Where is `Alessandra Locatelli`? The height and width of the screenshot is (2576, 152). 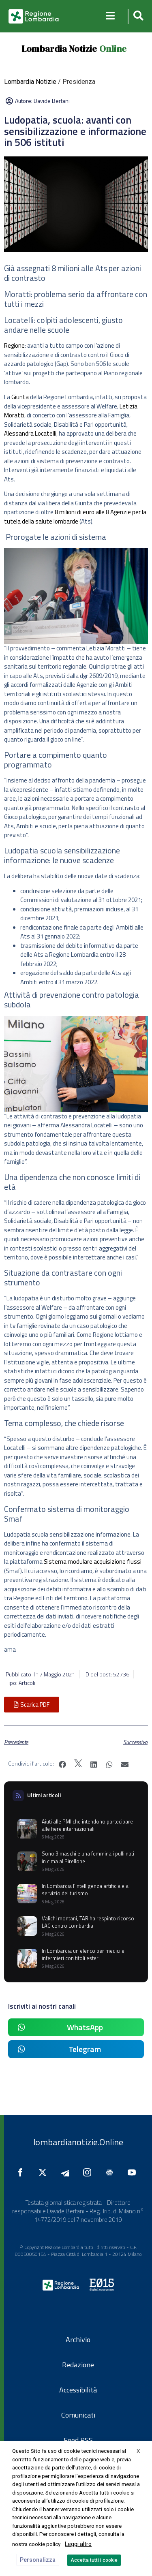 Alessandra Locatelli is located at coordinates (30, 433).